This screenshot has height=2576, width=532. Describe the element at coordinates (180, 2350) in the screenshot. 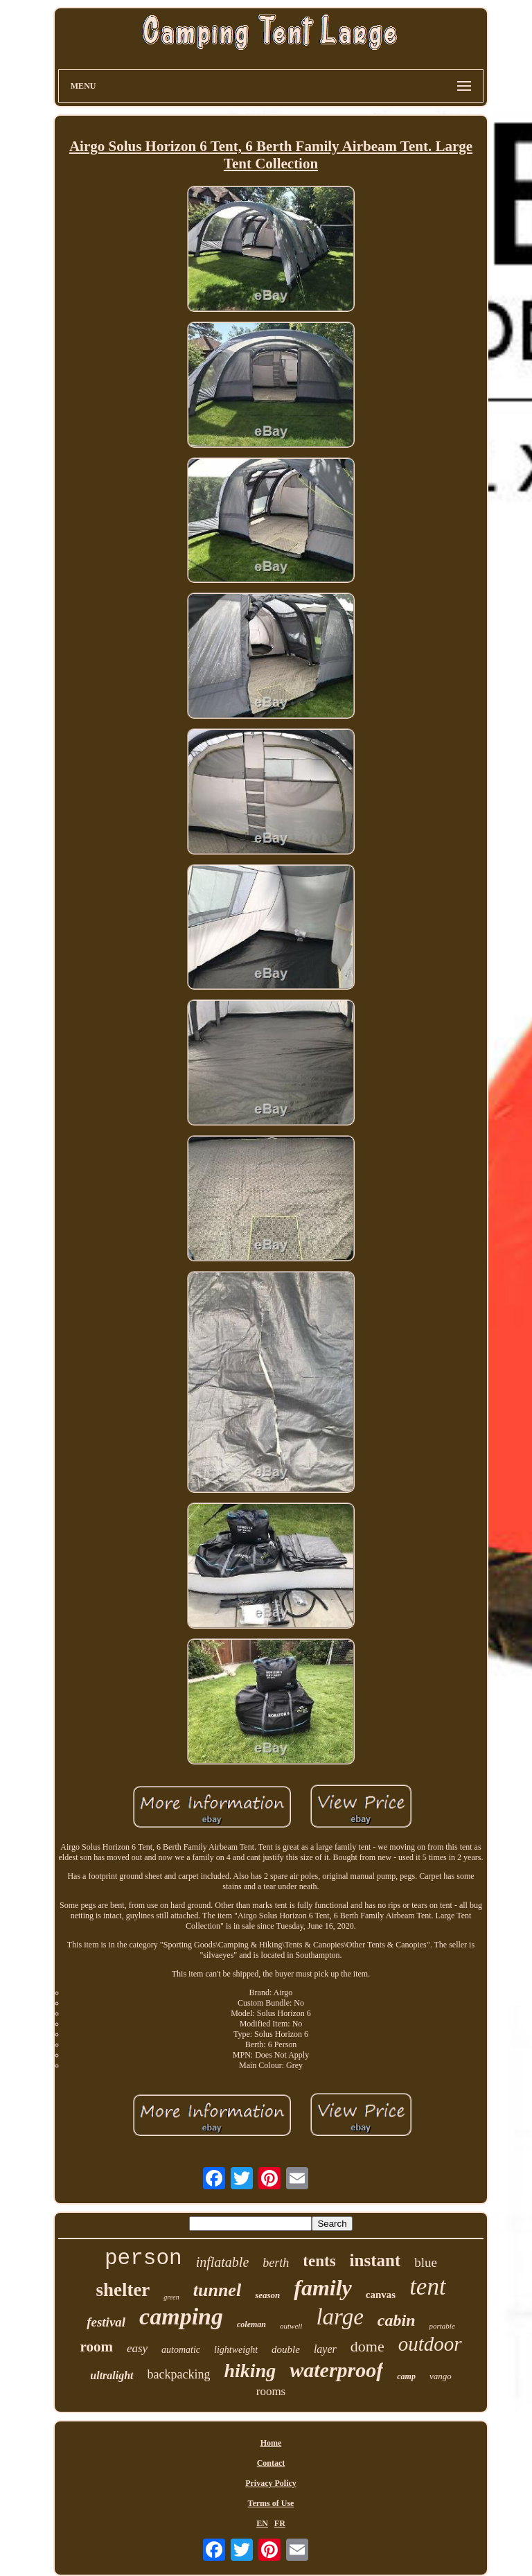

I see `automatic` at that location.